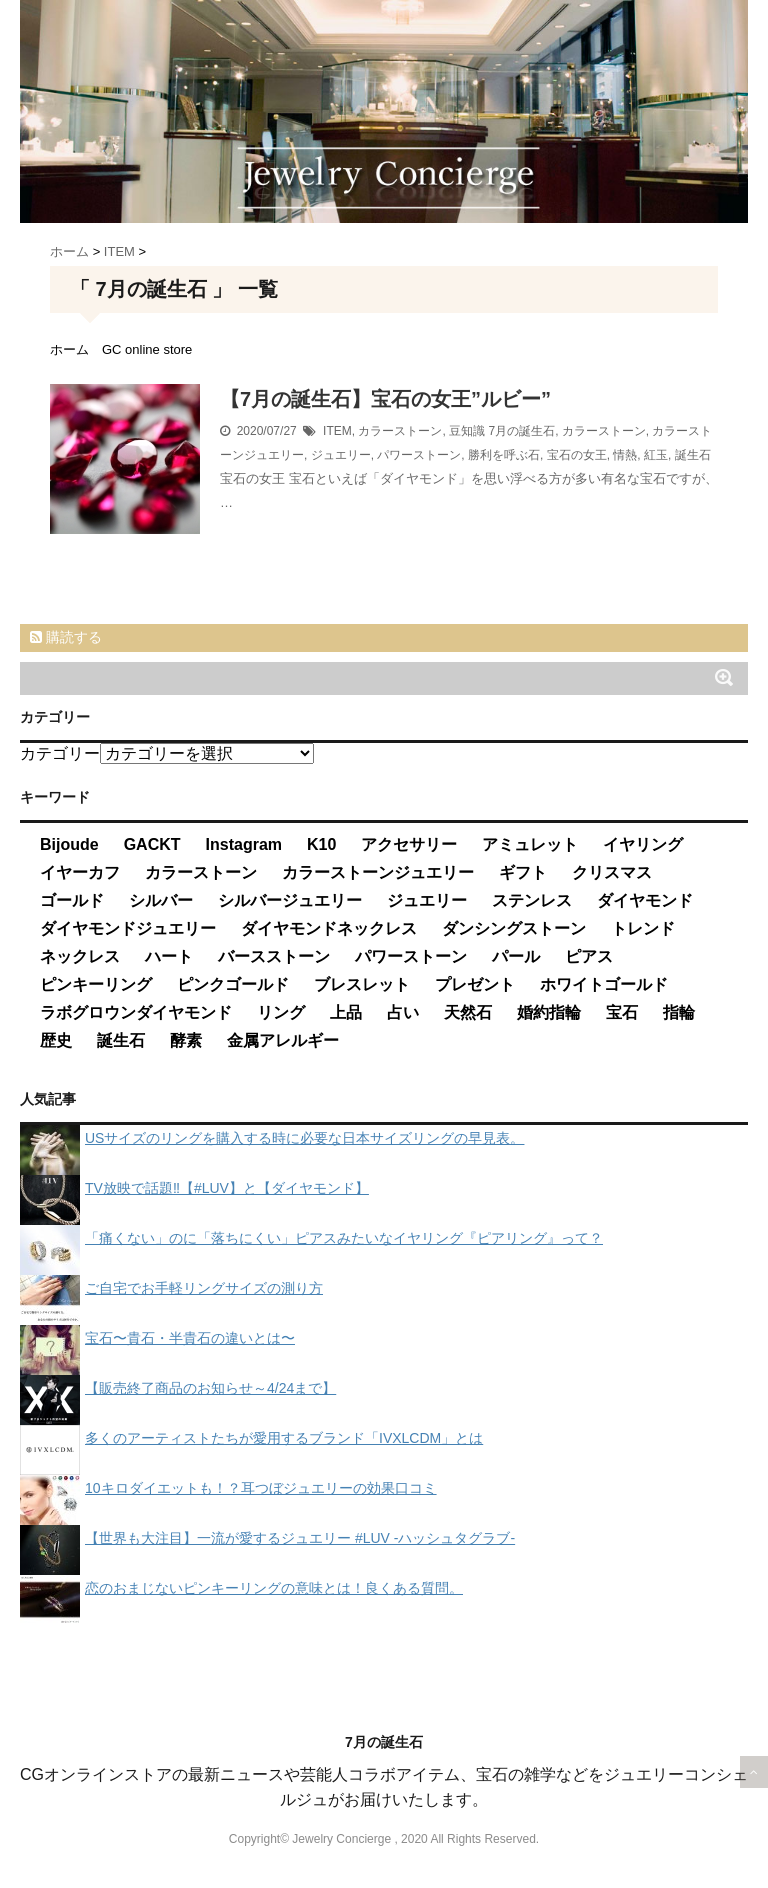 The image size is (768, 1888). I want to click on 購読する, so click(66, 637).